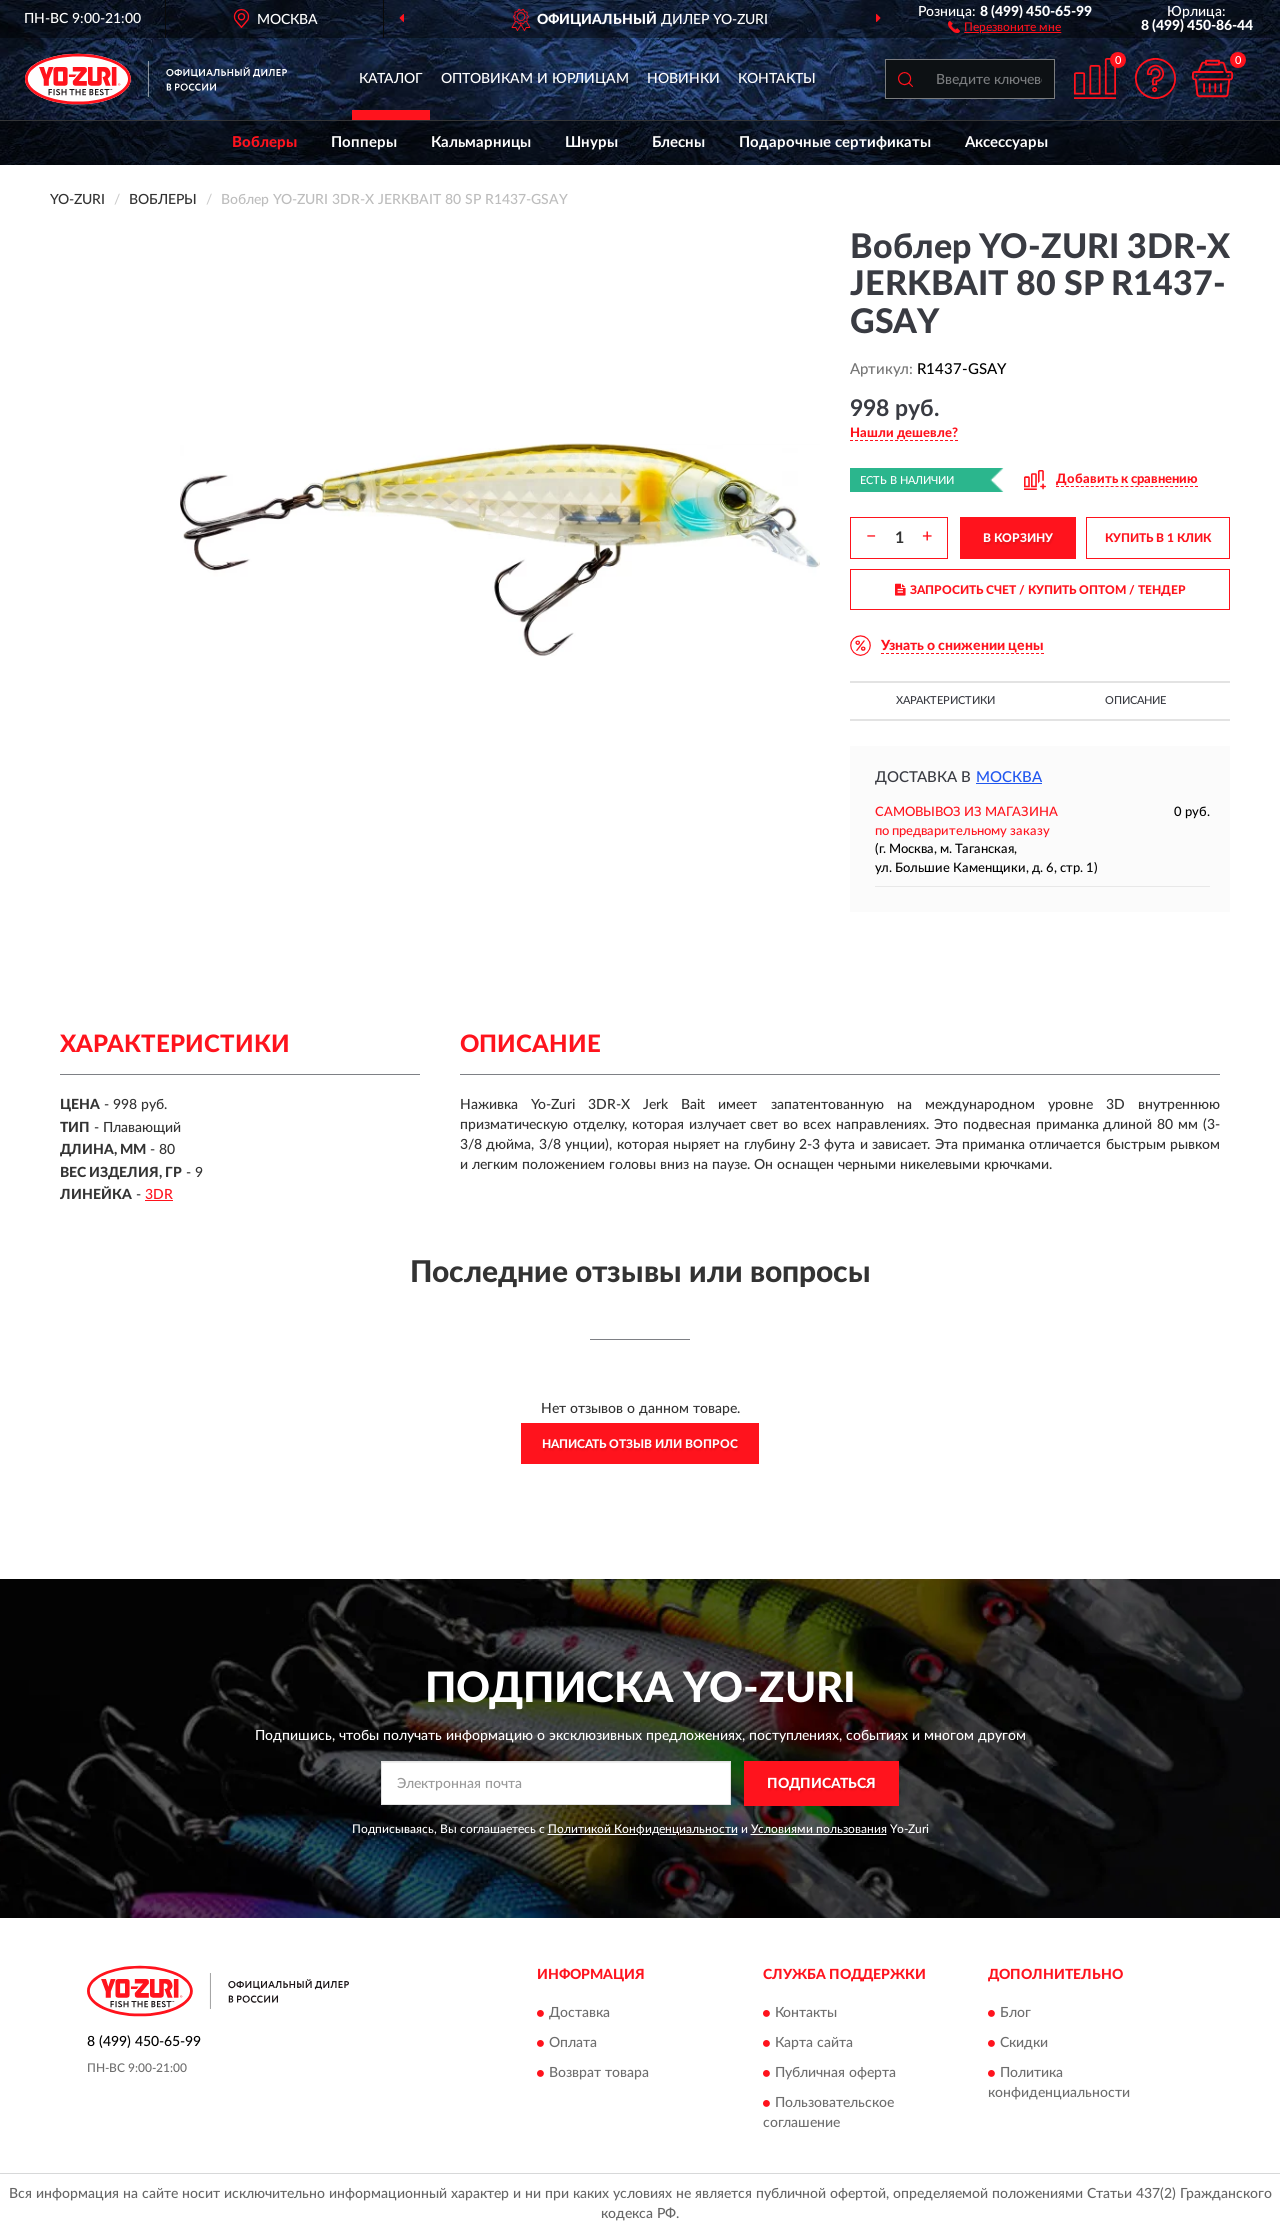  Describe the element at coordinates (835, 142) in the screenshot. I see `Подарочные сертификаты` at that location.